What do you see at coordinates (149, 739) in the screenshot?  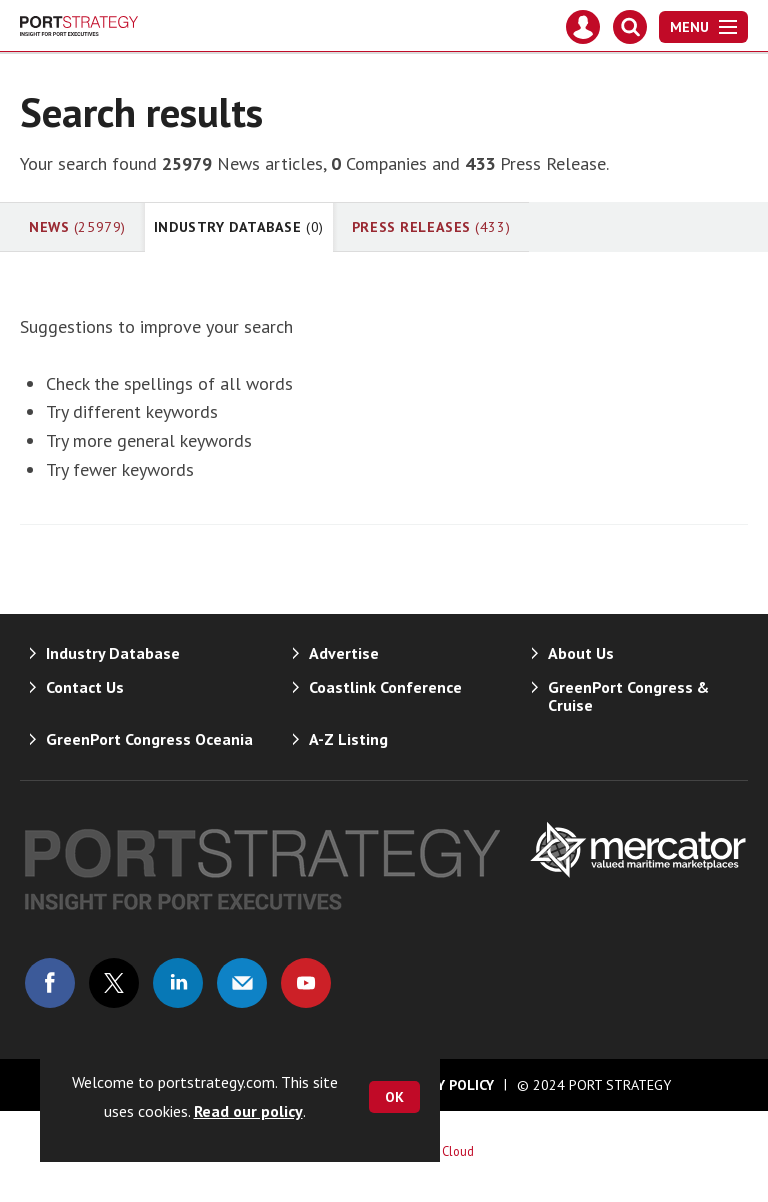 I see `GreenPort Congress Oceania` at bounding box center [149, 739].